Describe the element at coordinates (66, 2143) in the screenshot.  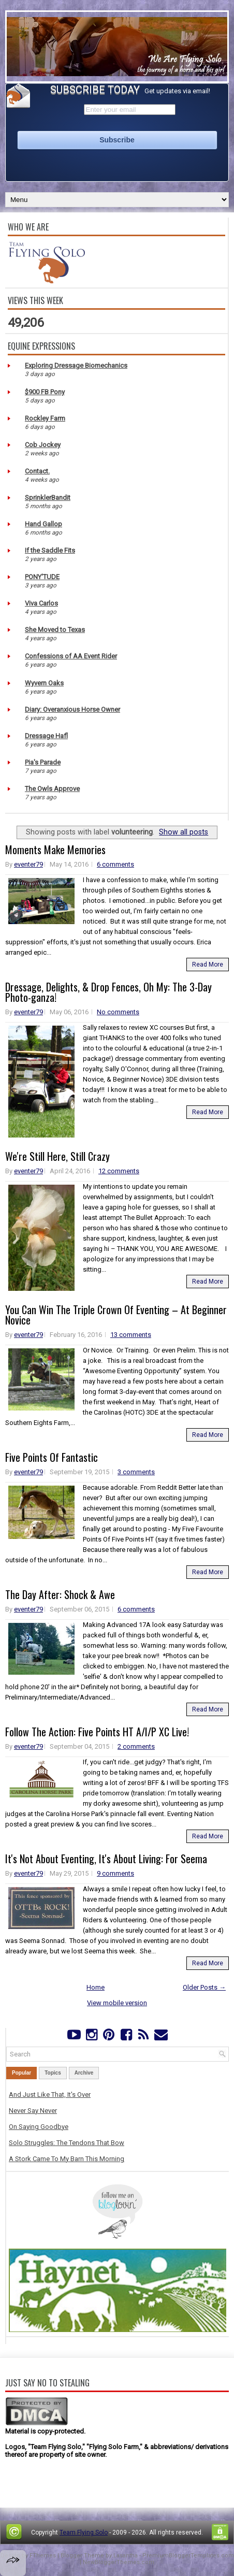
I see `Solo Struggles: The Tendons That Bow` at that location.